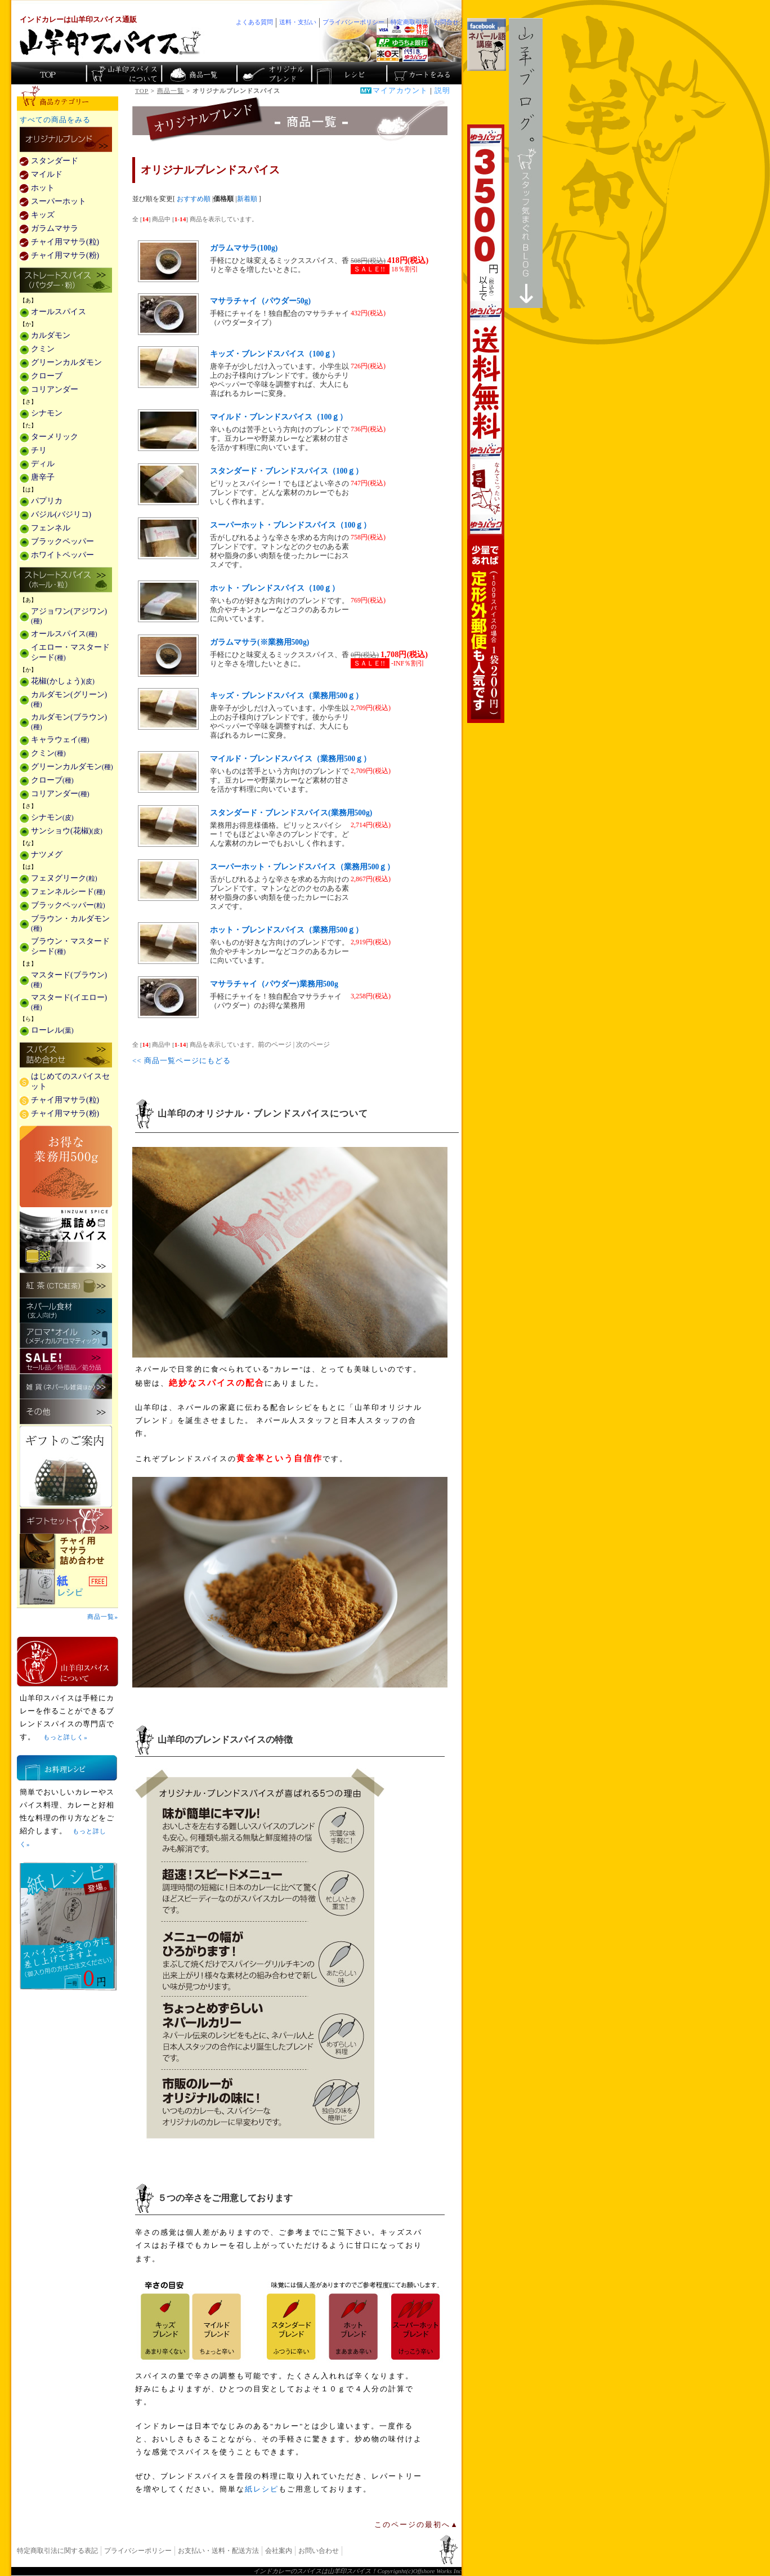 The image size is (770, 2576). I want to click on サンショウ(花椒), so click(66, 831).